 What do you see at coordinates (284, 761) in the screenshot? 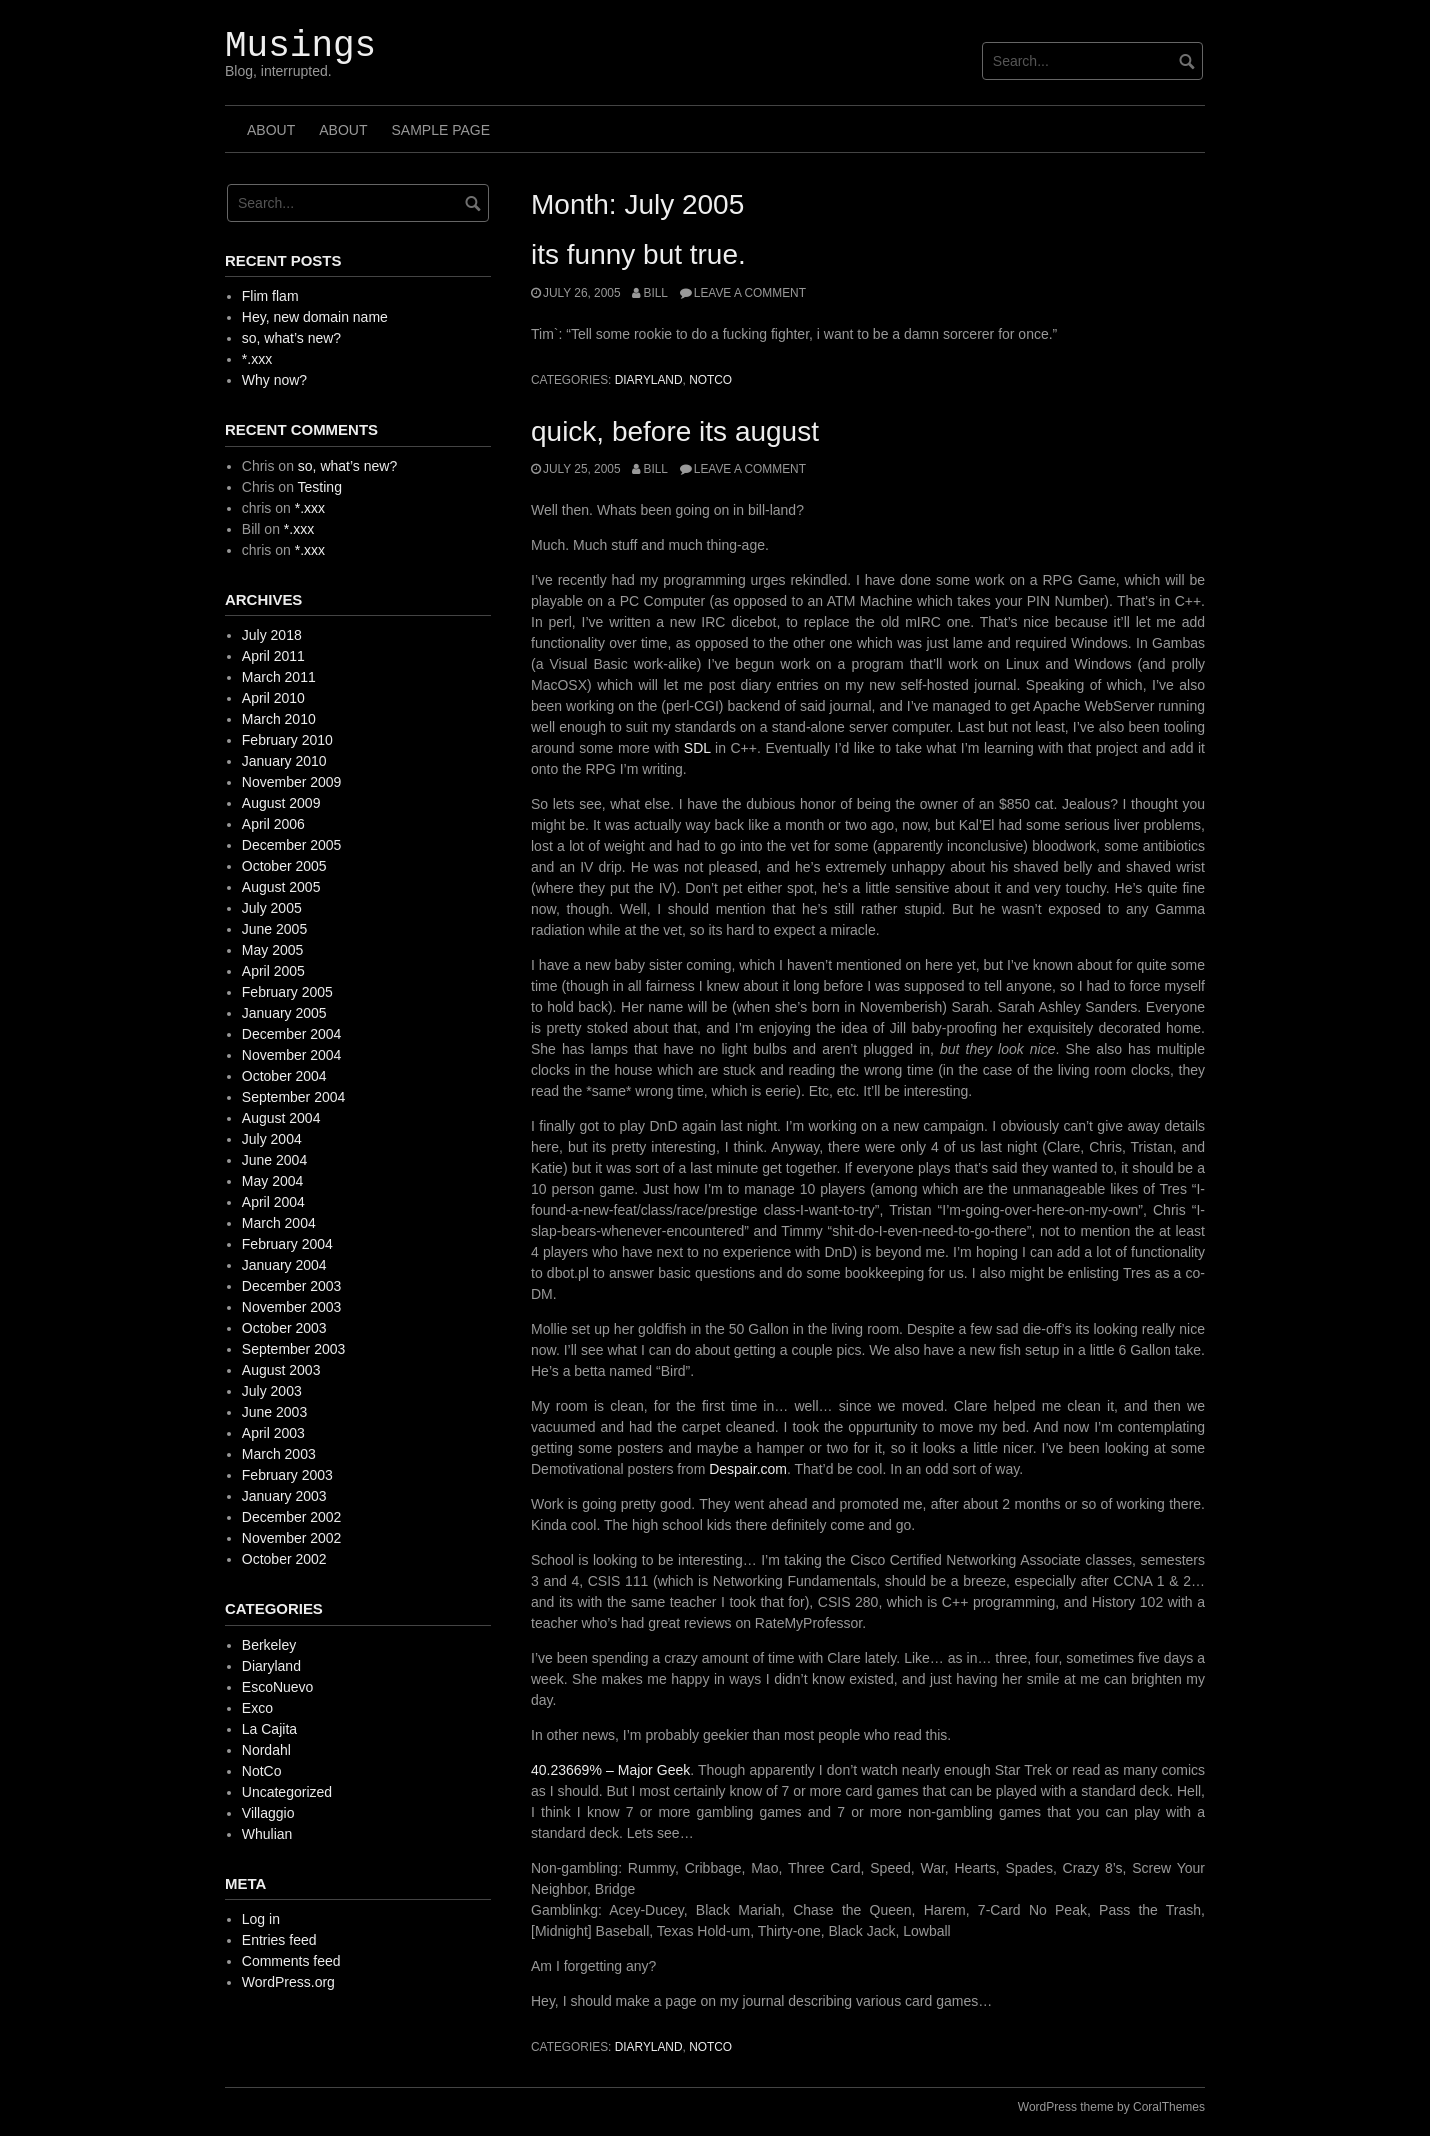
I see `January 2010` at bounding box center [284, 761].